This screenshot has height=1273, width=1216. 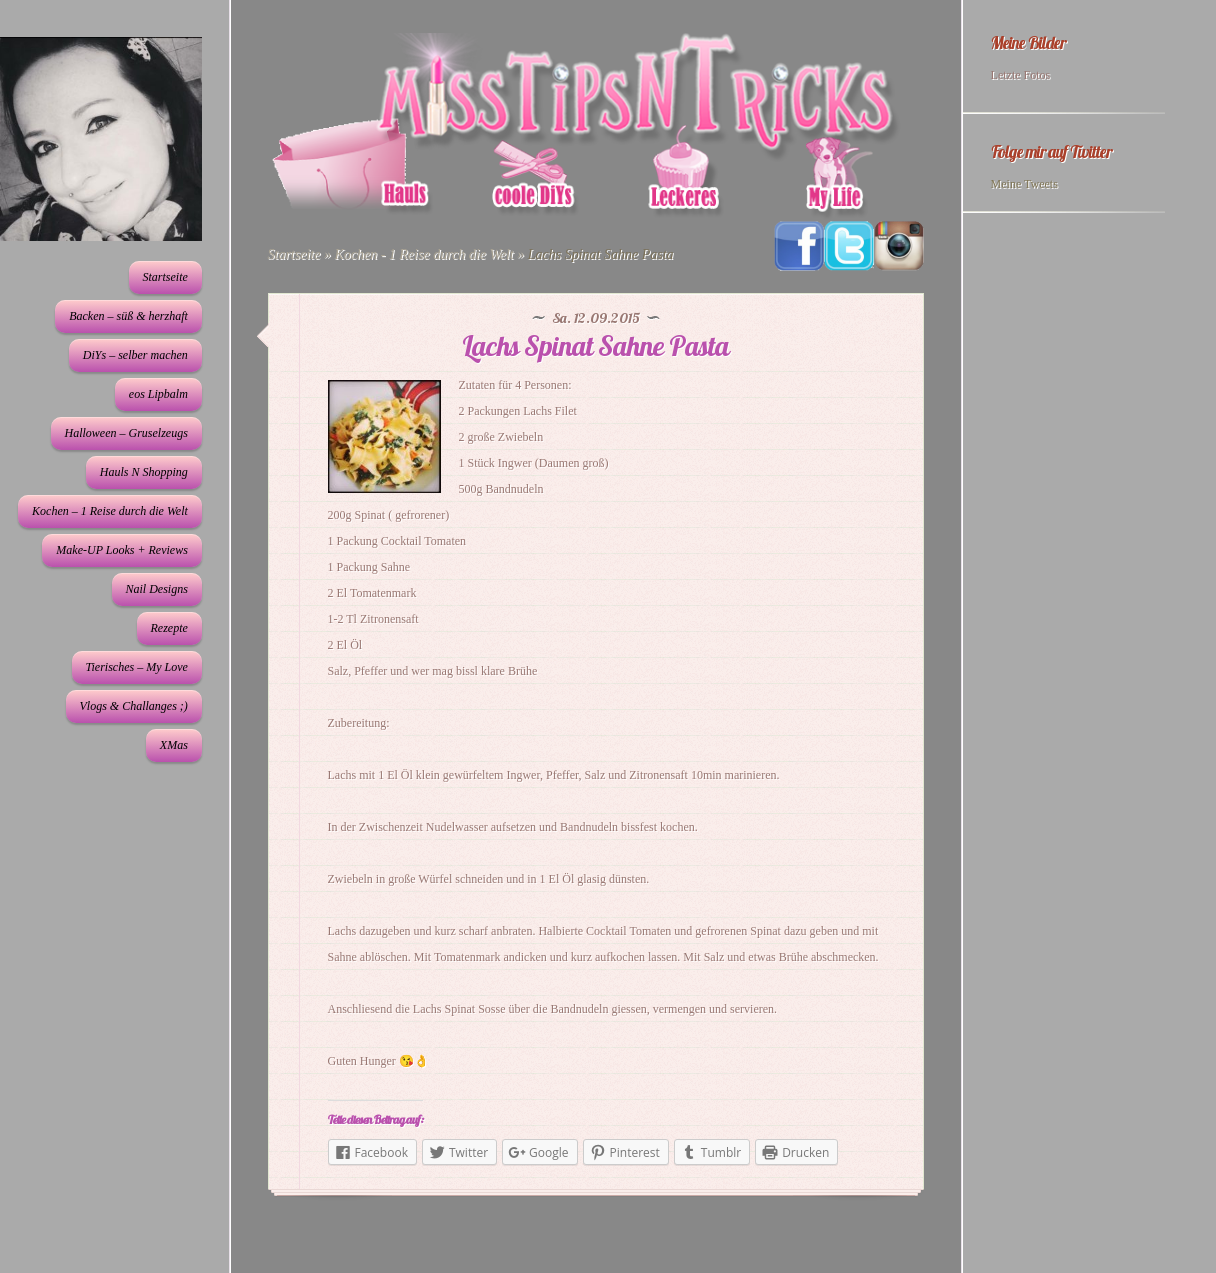 What do you see at coordinates (169, 628) in the screenshot?
I see `Rezepte` at bounding box center [169, 628].